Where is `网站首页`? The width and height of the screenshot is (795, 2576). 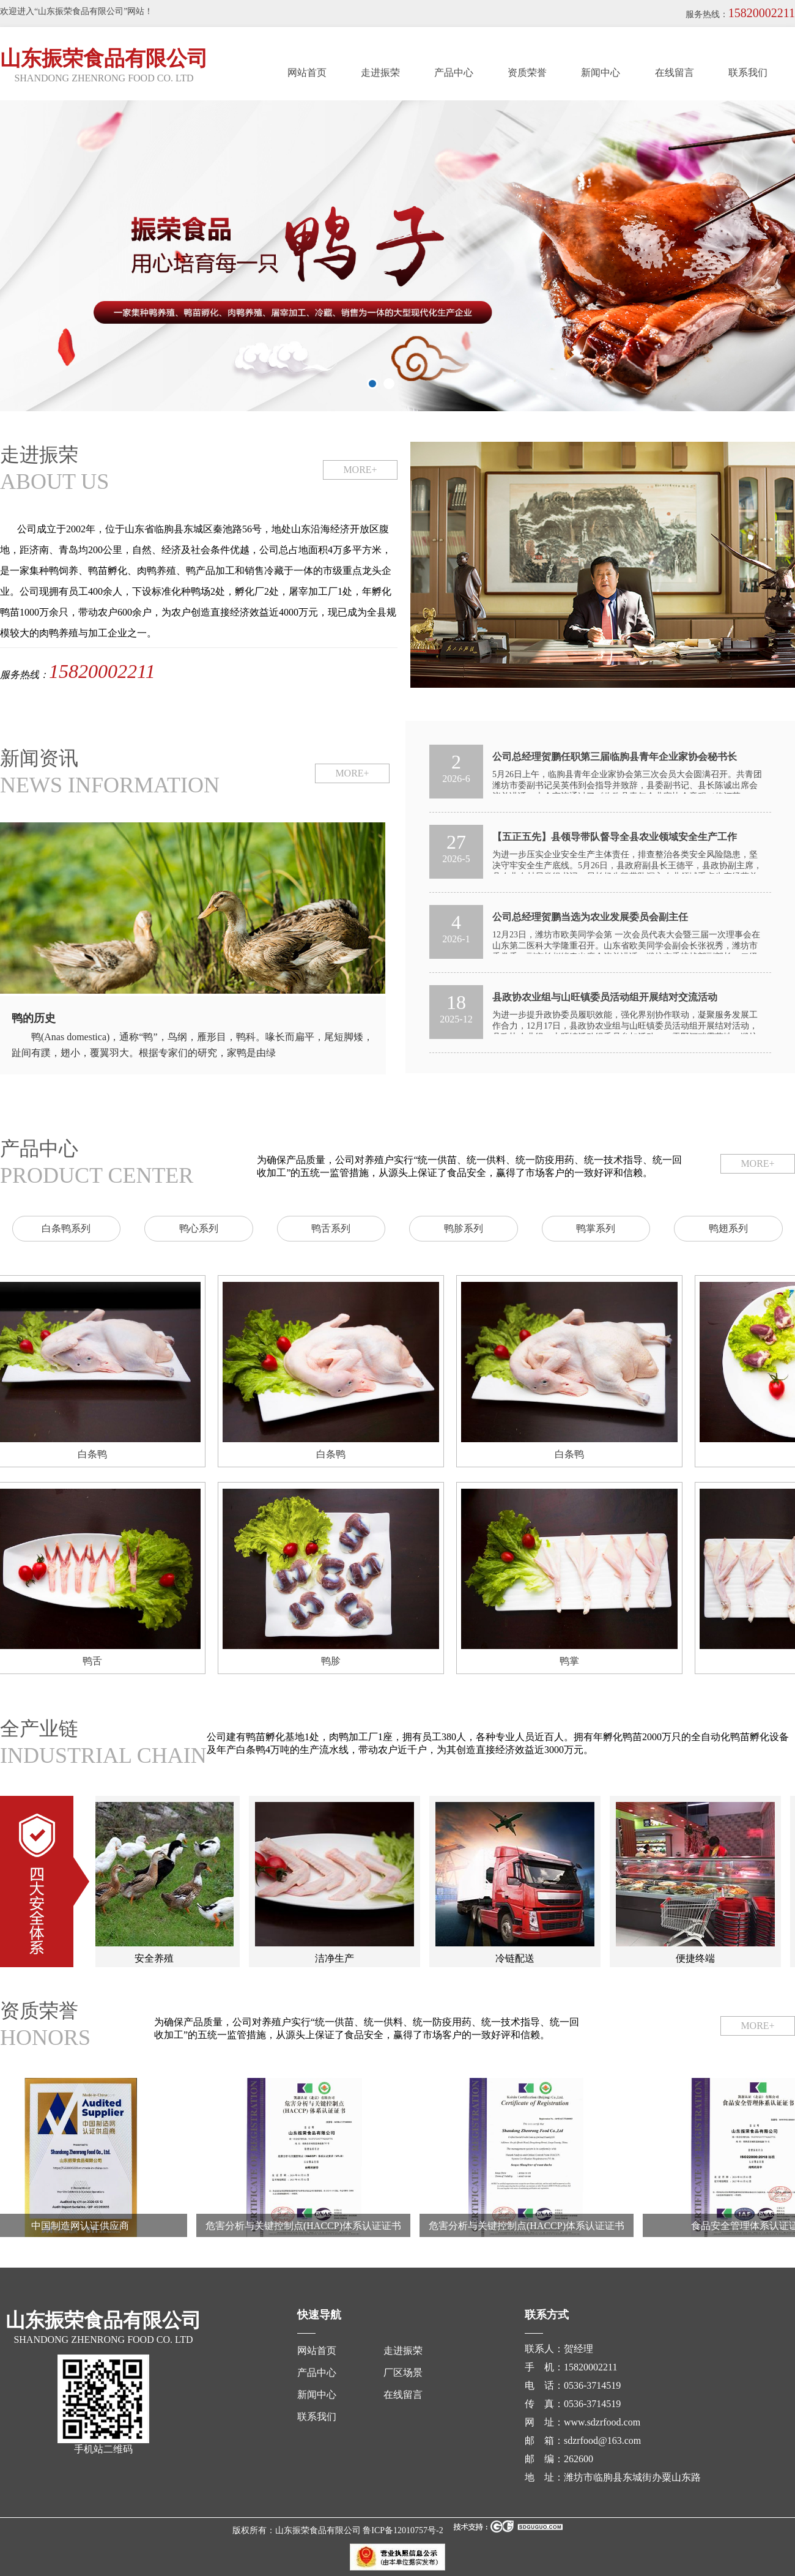 网站首页 is located at coordinates (307, 72).